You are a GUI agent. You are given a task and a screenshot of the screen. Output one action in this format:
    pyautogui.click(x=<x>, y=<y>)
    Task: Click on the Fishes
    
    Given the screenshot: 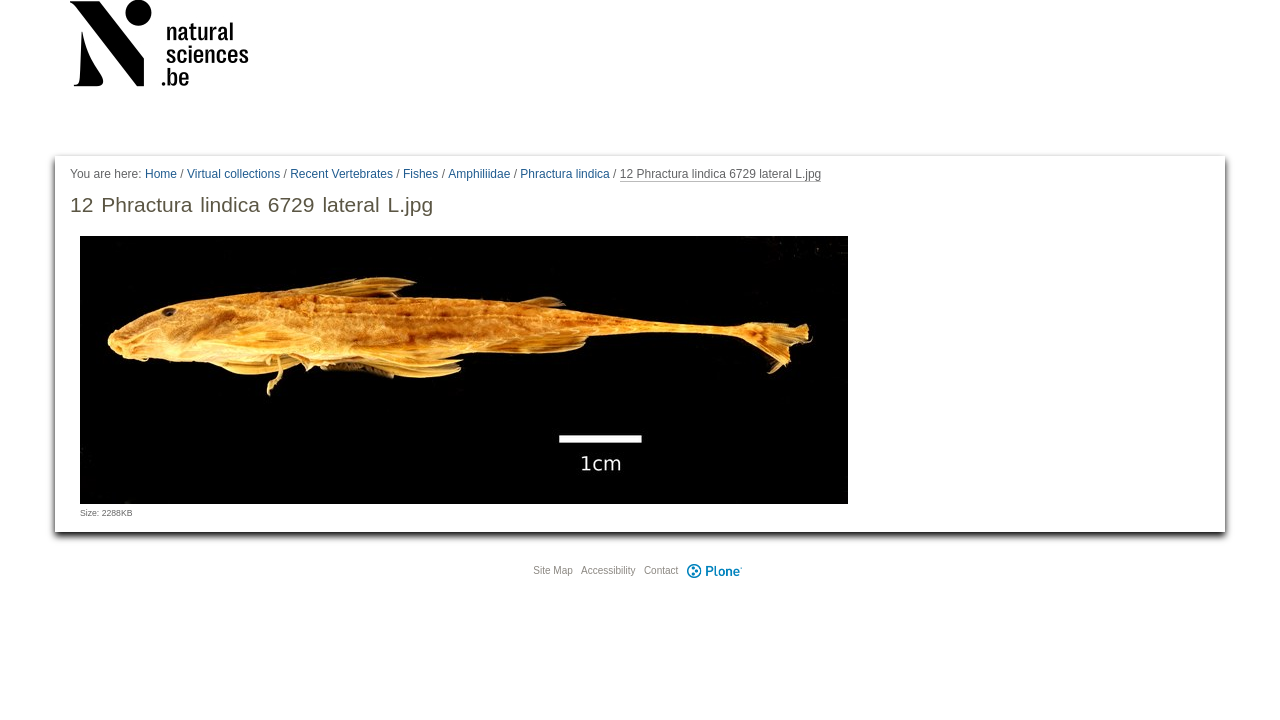 What is the action you would take?
    pyautogui.click(x=420, y=174)
    